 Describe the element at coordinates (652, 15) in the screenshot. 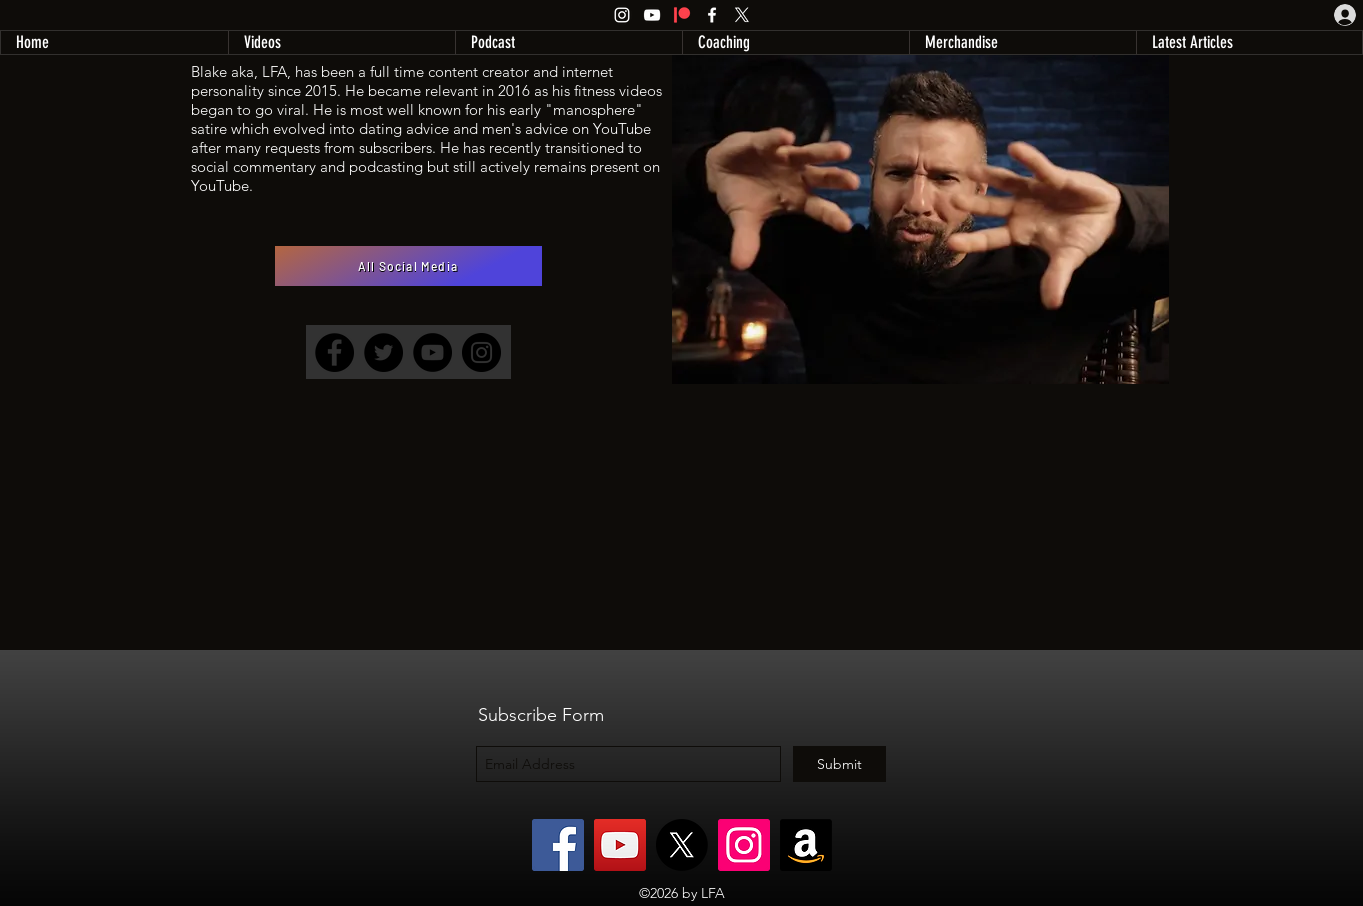

I see `[YouTube]` at that location.